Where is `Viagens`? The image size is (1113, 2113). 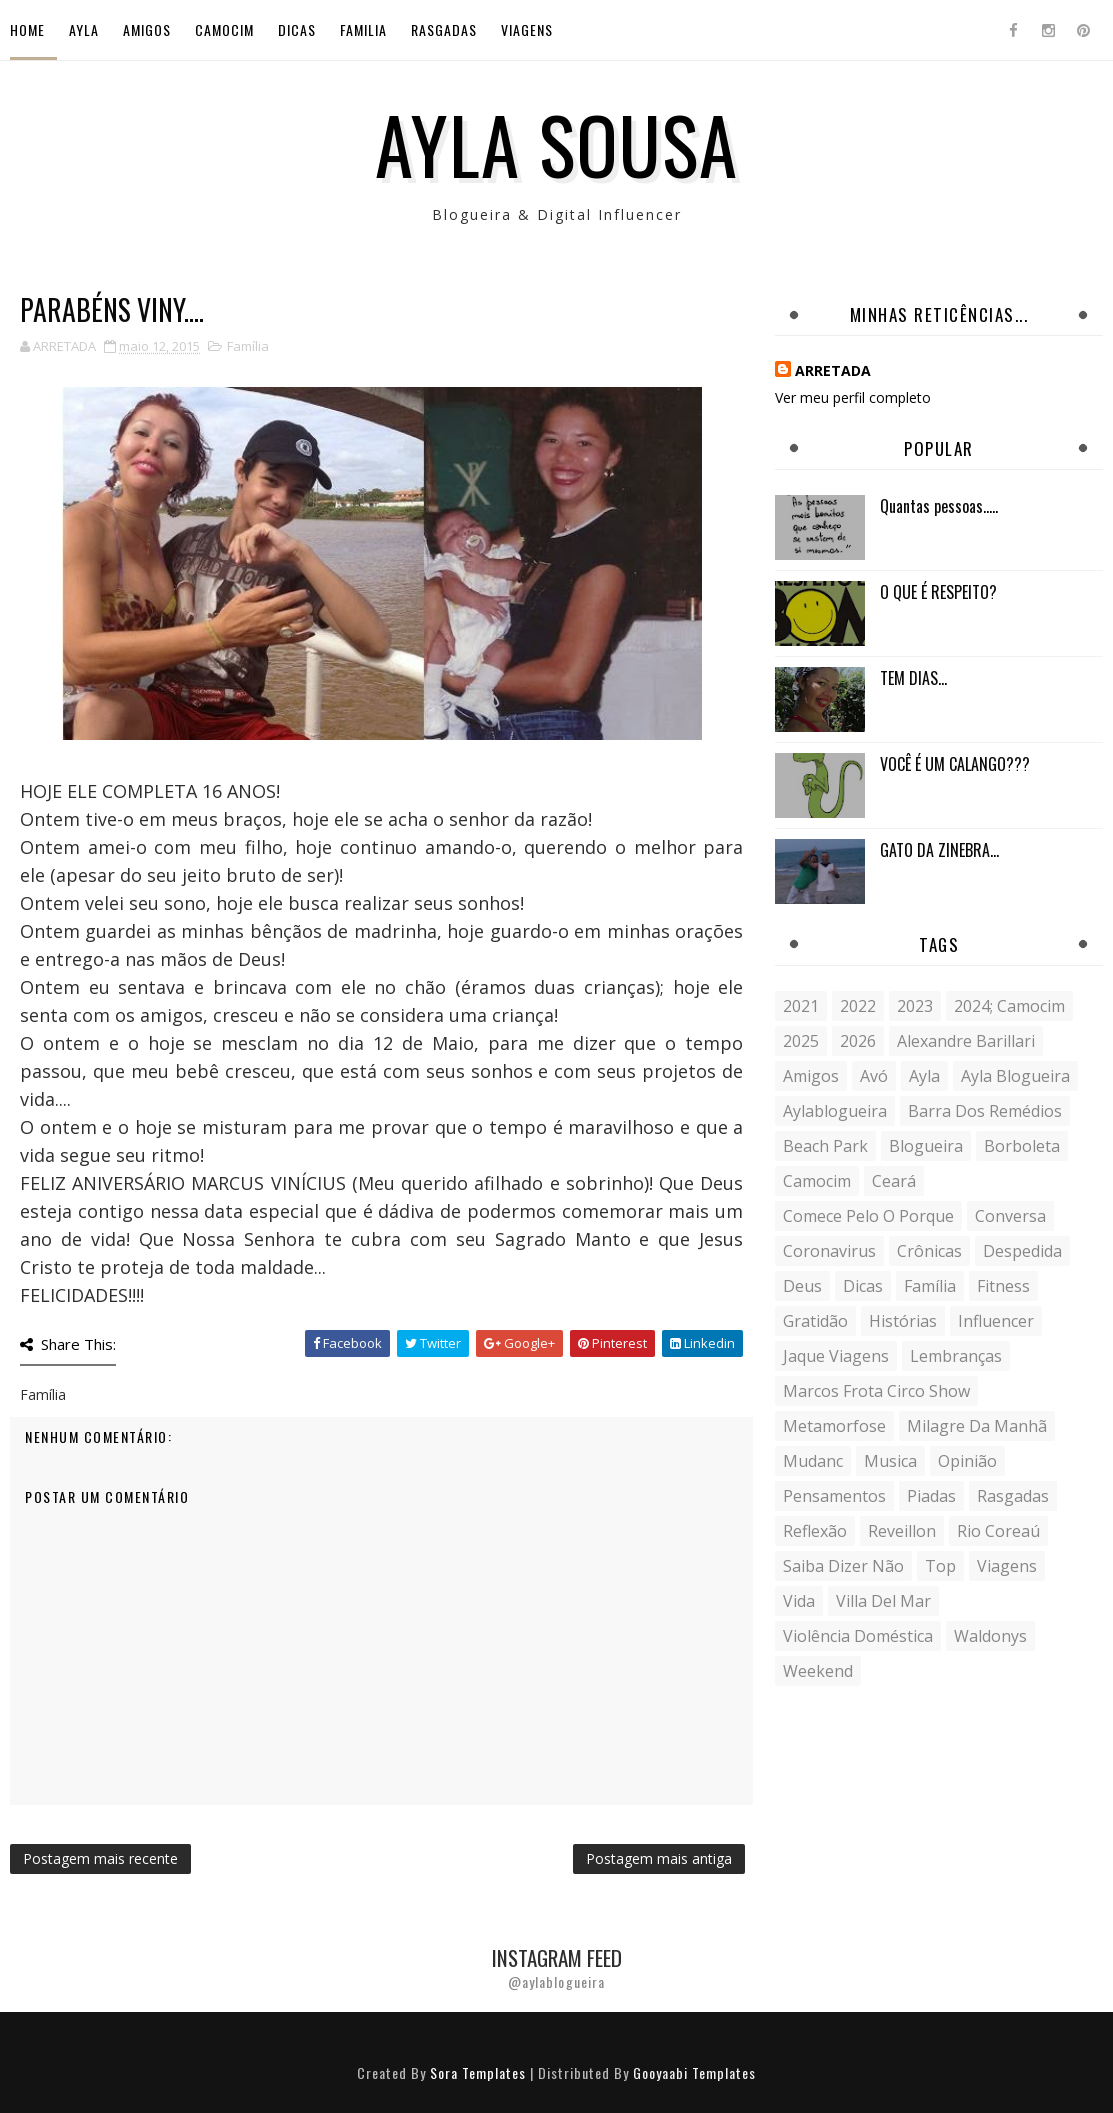 Viagens is located at coordinates (527, 29).